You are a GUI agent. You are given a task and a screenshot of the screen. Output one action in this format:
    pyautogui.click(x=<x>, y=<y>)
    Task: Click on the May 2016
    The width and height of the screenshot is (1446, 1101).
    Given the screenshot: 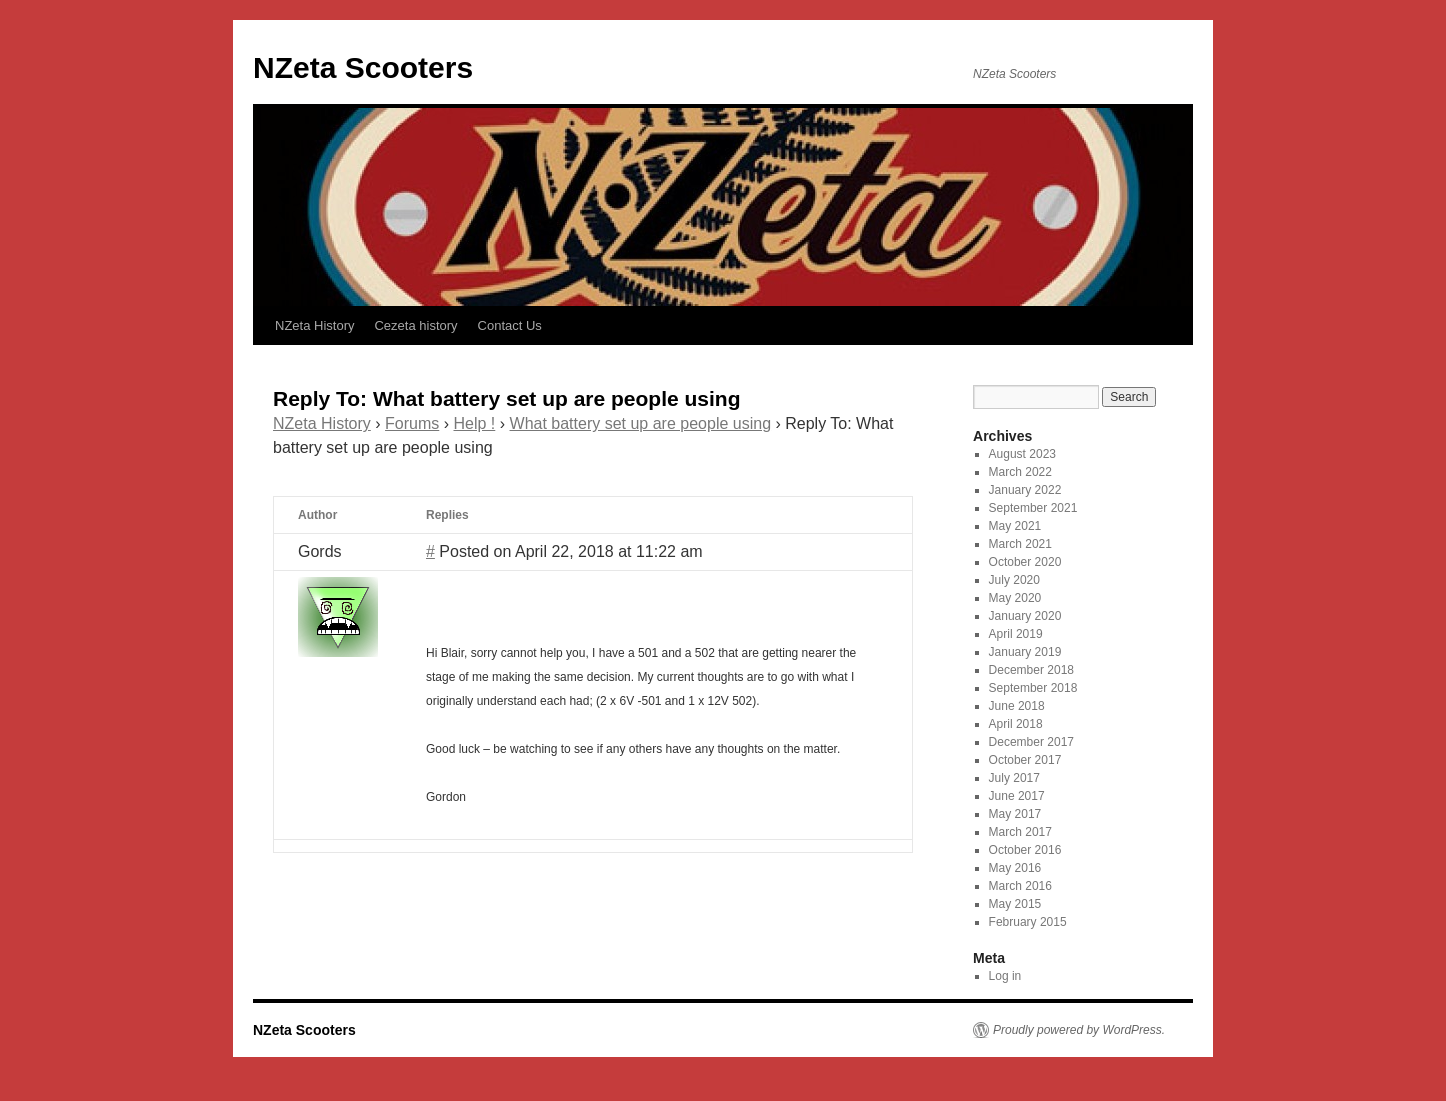 What is the action you would take?
    pyautogui.click(x=1015, y=868)
    